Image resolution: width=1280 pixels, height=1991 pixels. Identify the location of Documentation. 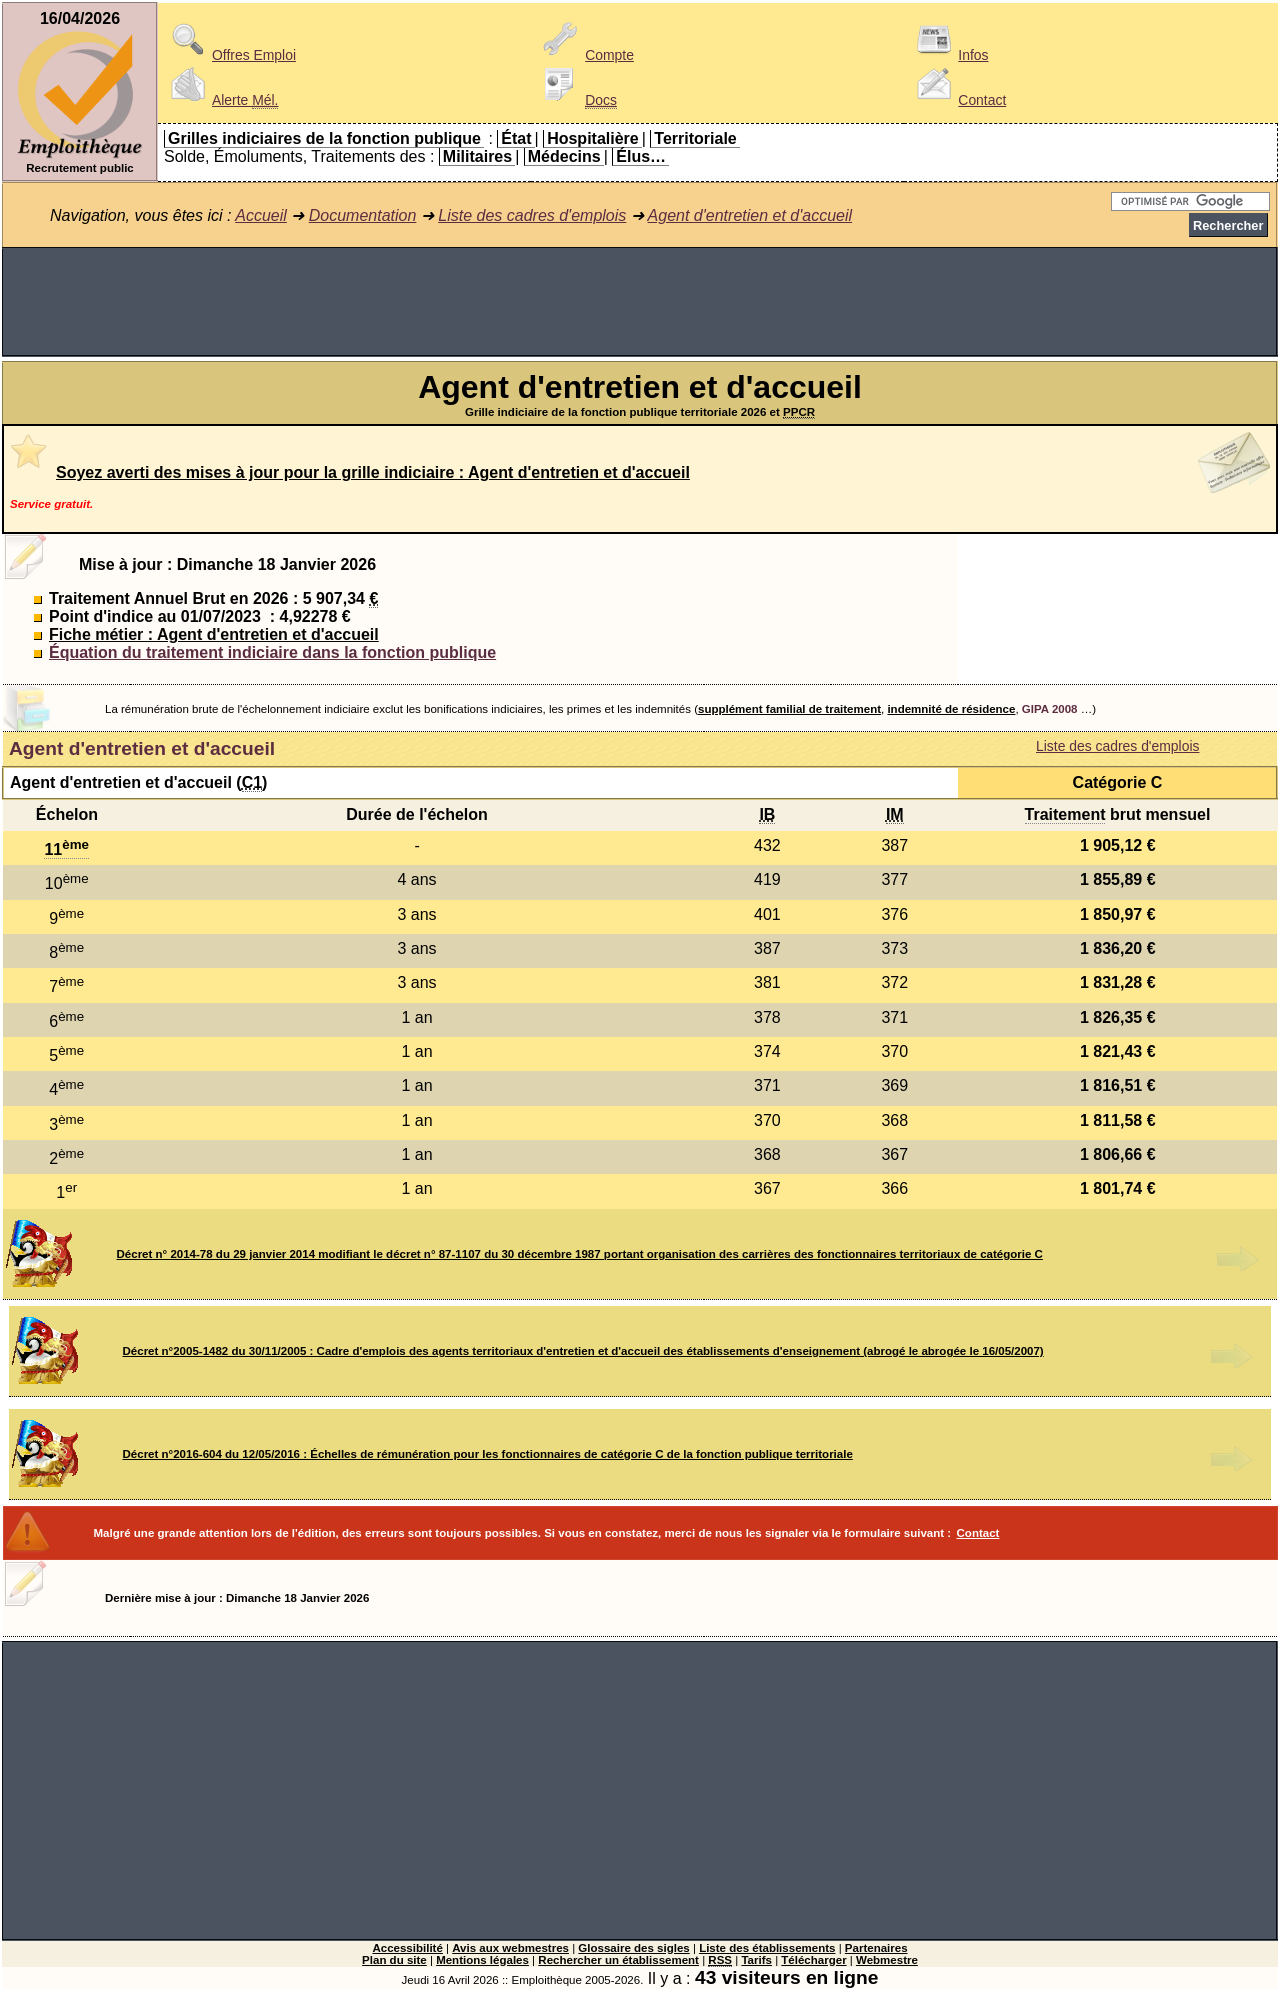
(363, 215).